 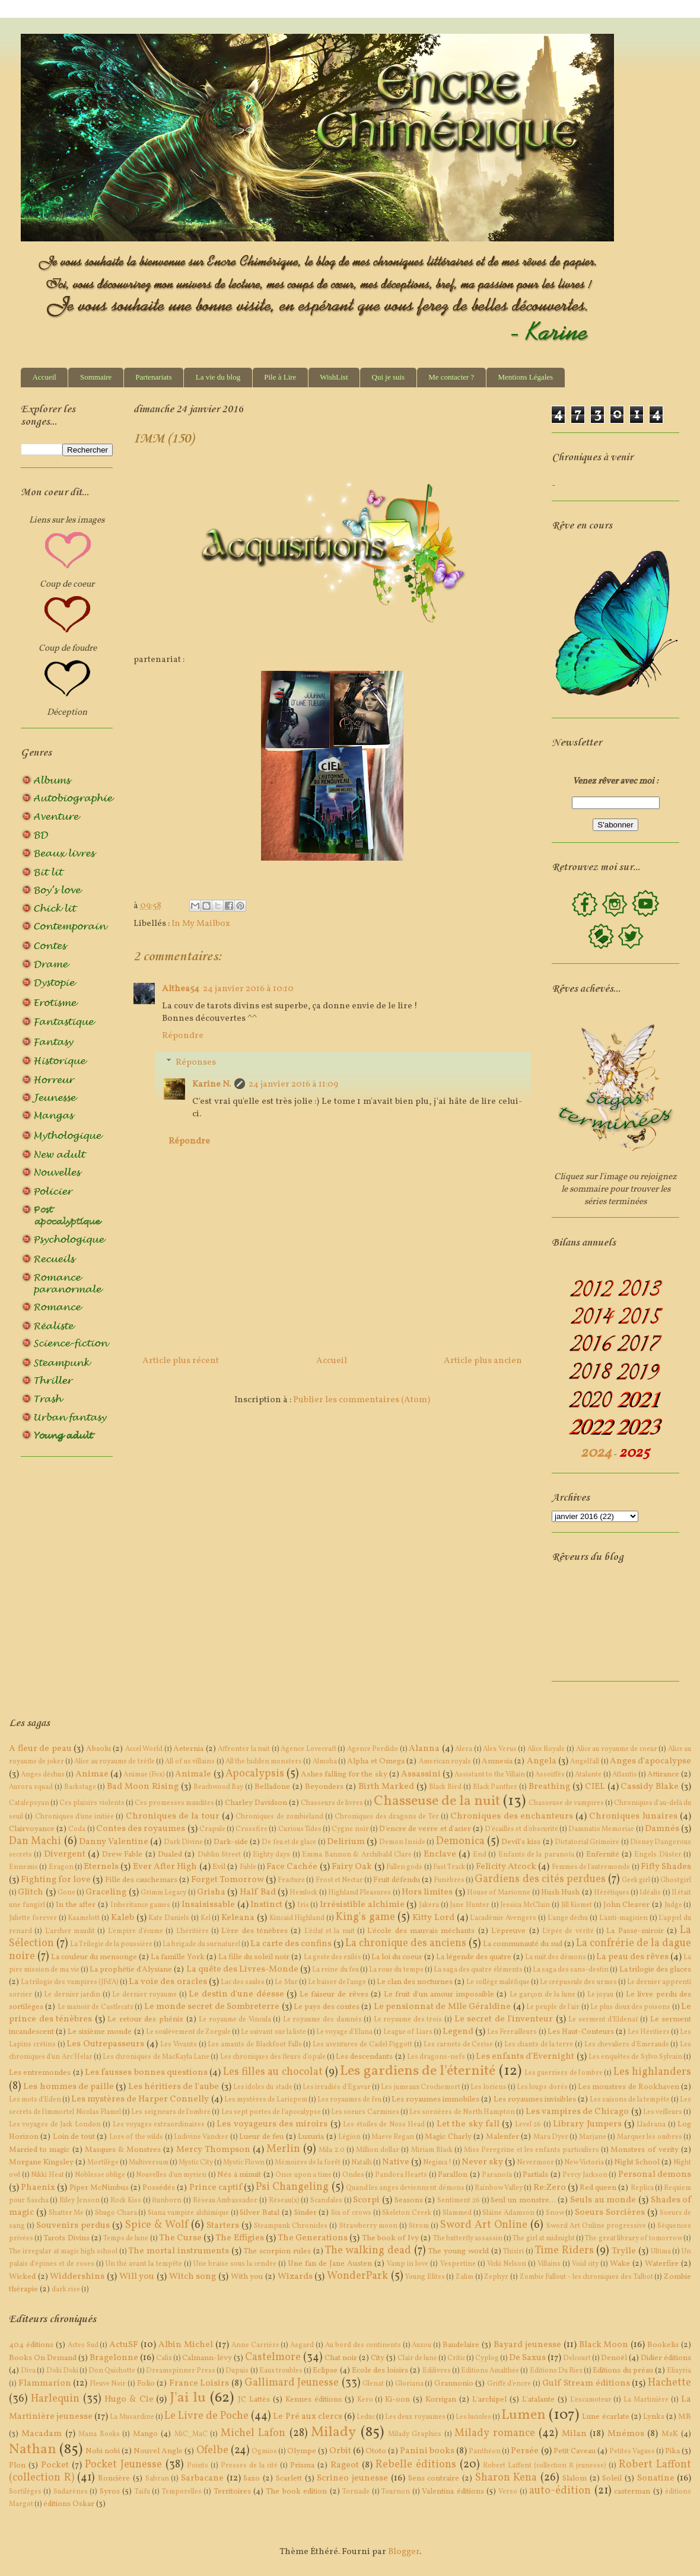 I want to click on Publier les commentaires (Atom), so click(x=361, y=1400).